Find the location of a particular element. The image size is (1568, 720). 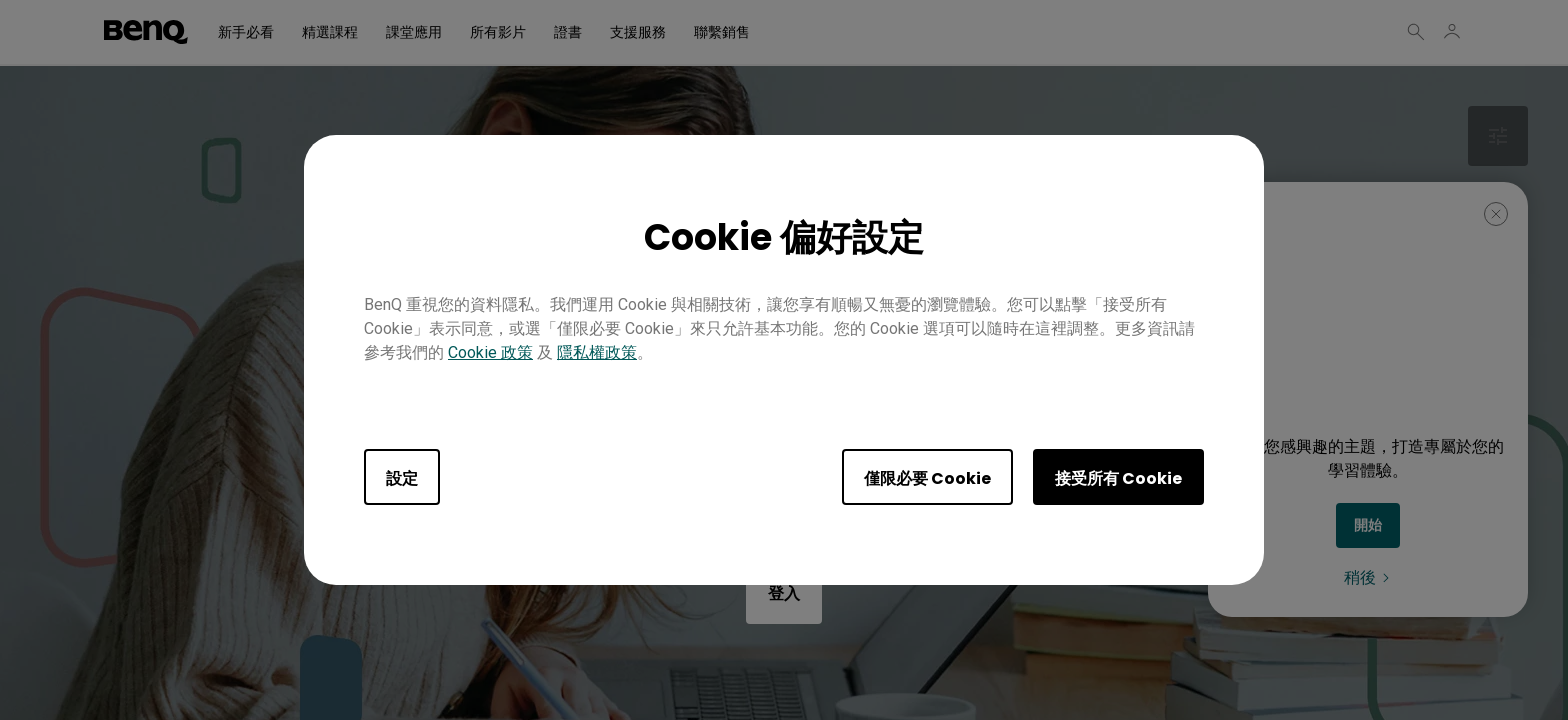

隱私權政策 is located at coordinates (597, 352).